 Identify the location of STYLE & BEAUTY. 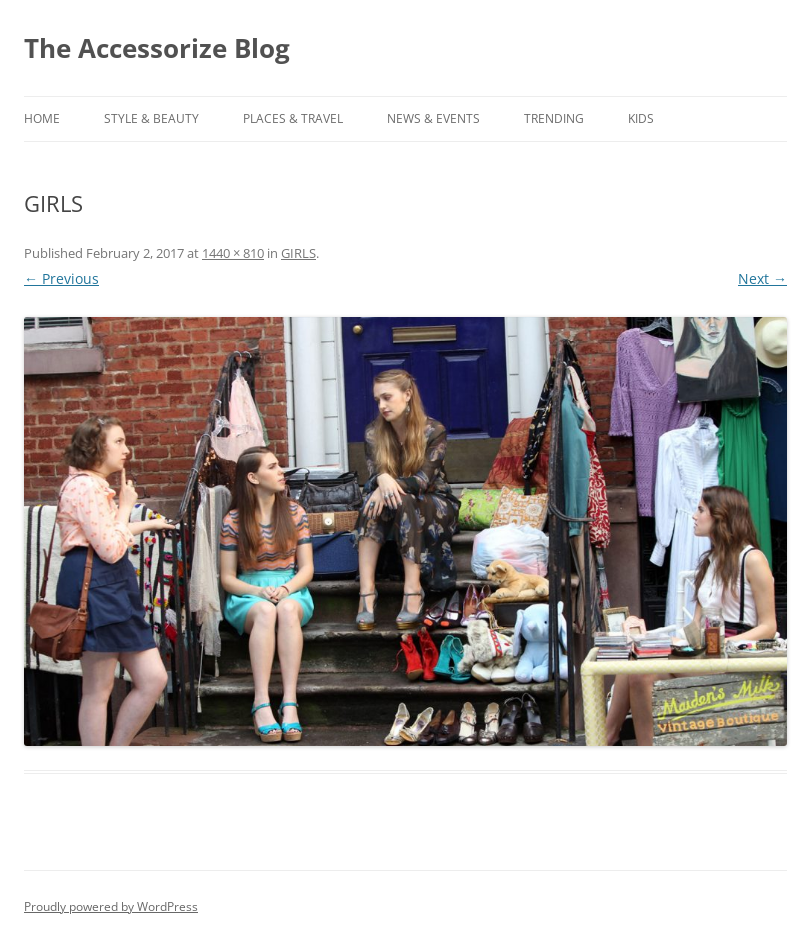
(151, 118).